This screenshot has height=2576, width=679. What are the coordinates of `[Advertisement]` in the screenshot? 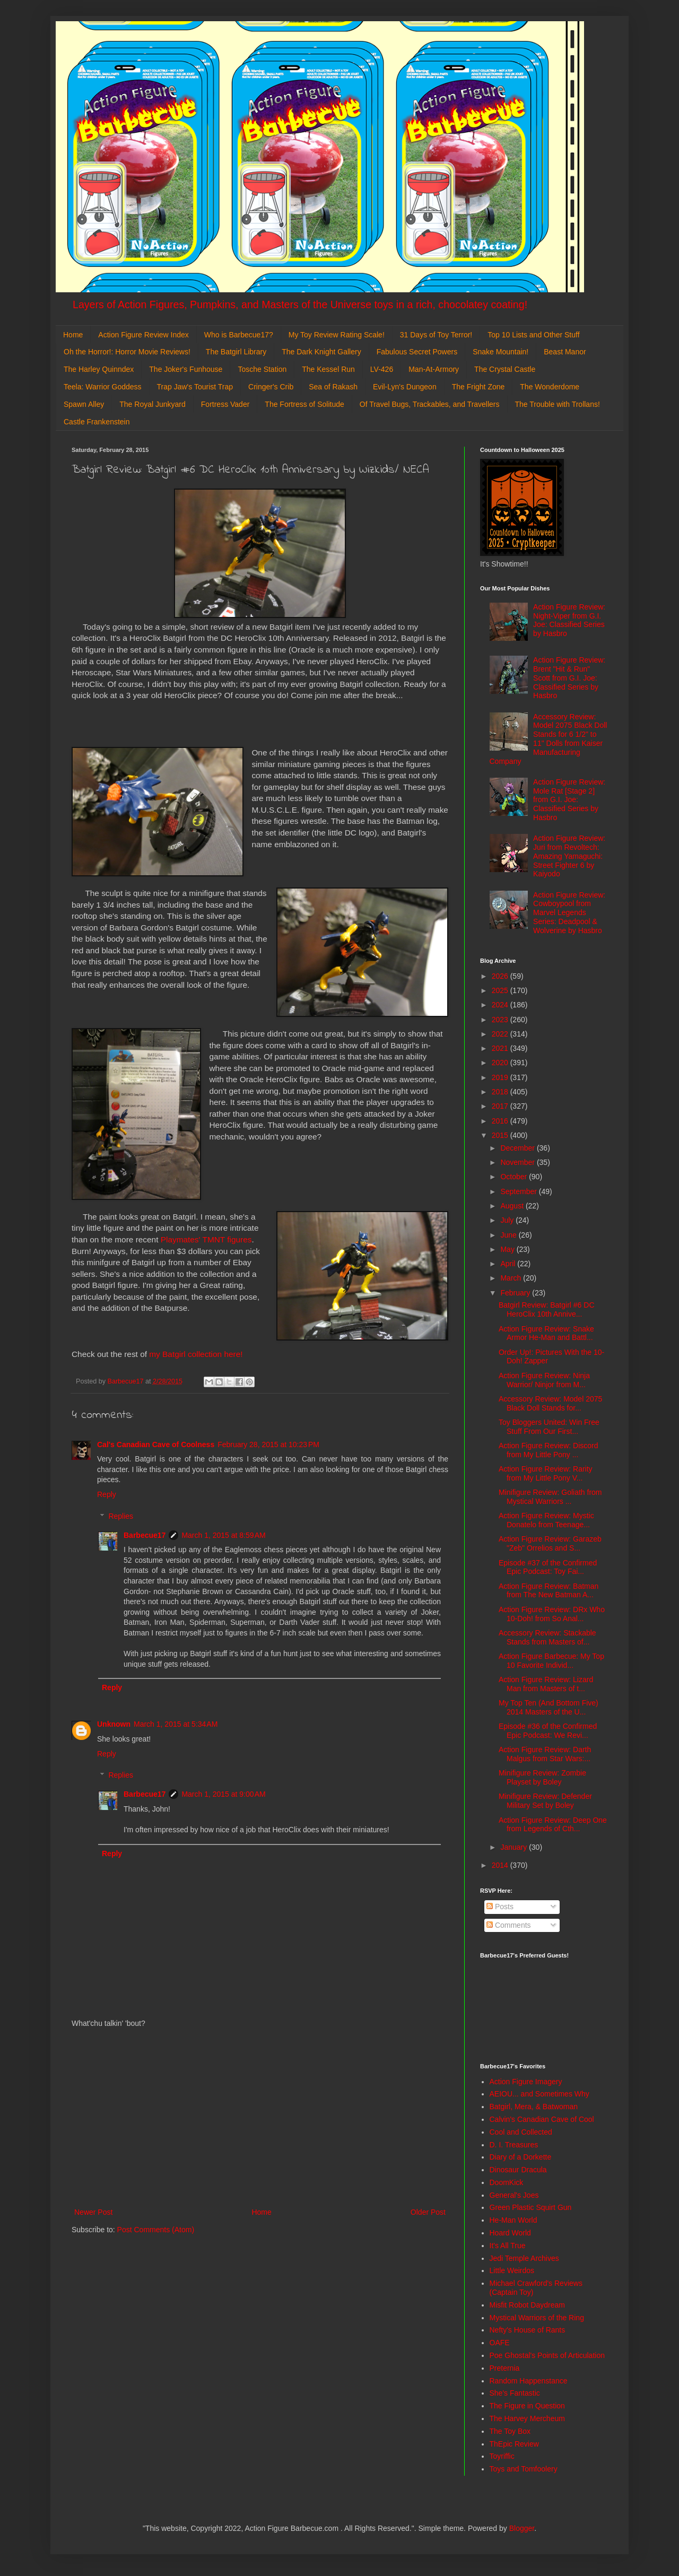 It's located at (260, 2118).